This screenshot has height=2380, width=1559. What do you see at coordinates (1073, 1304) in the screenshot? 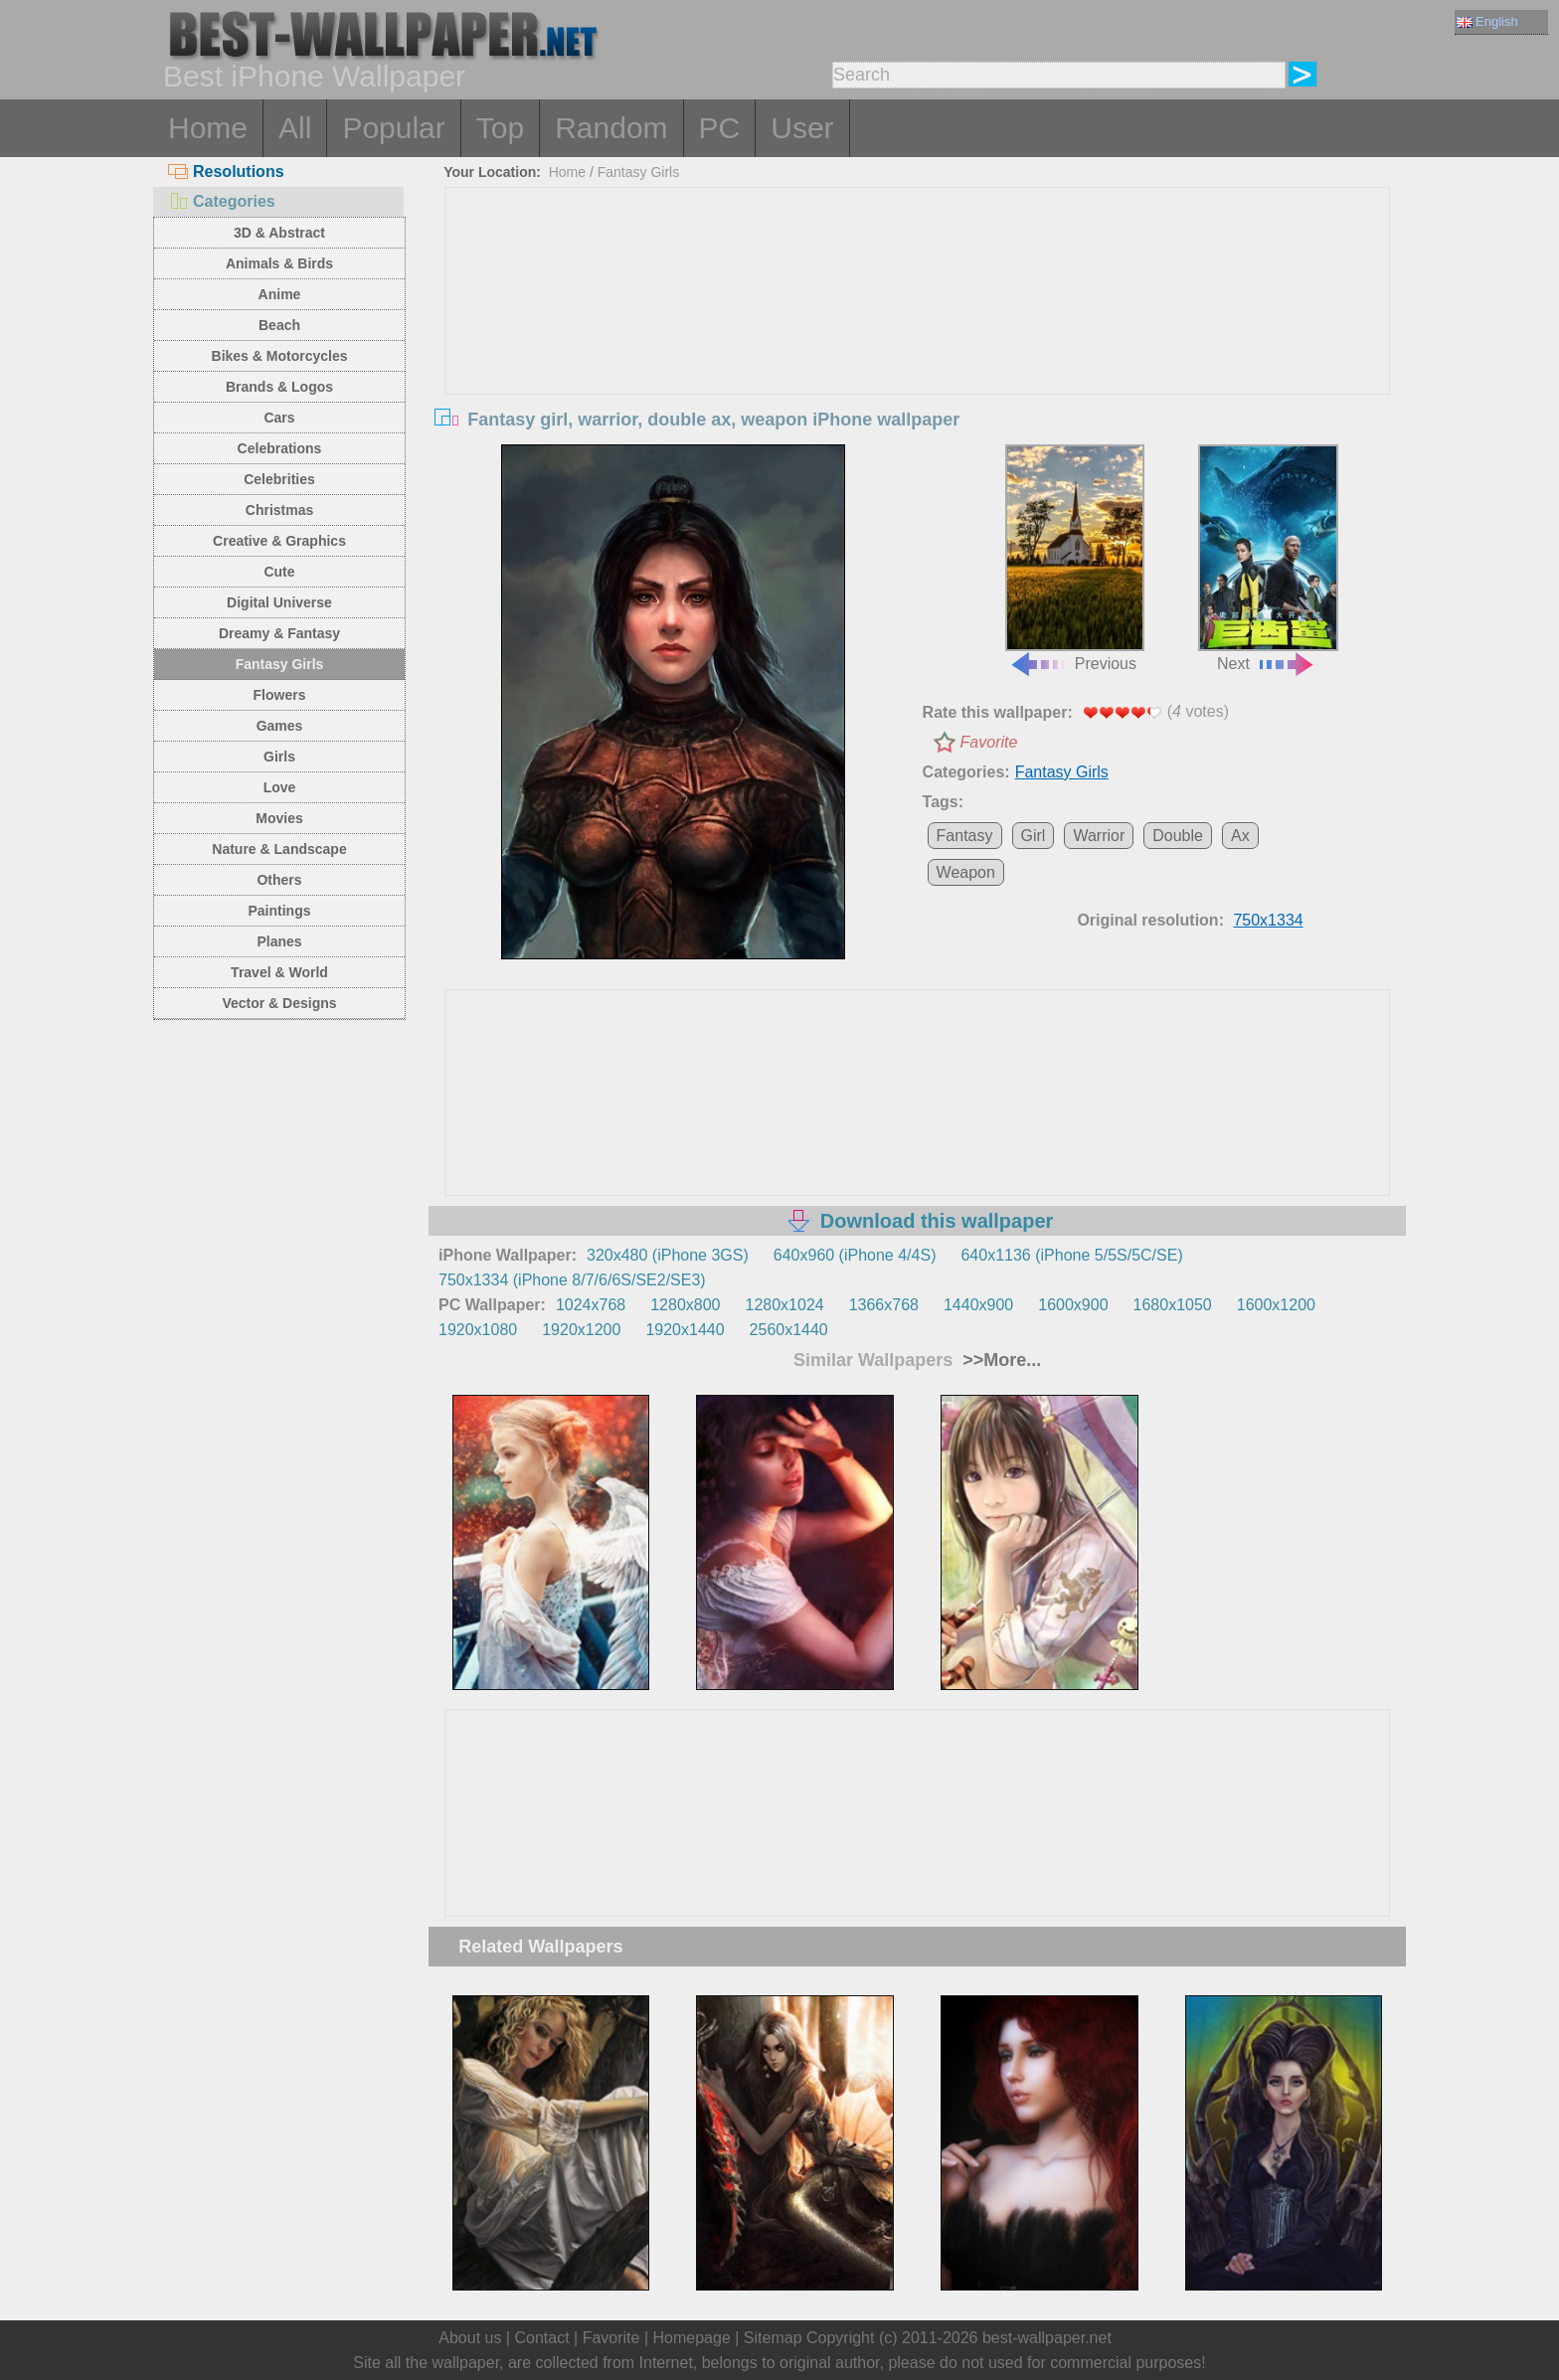
I see `1600x900` at bounding box center [1073, 1304].